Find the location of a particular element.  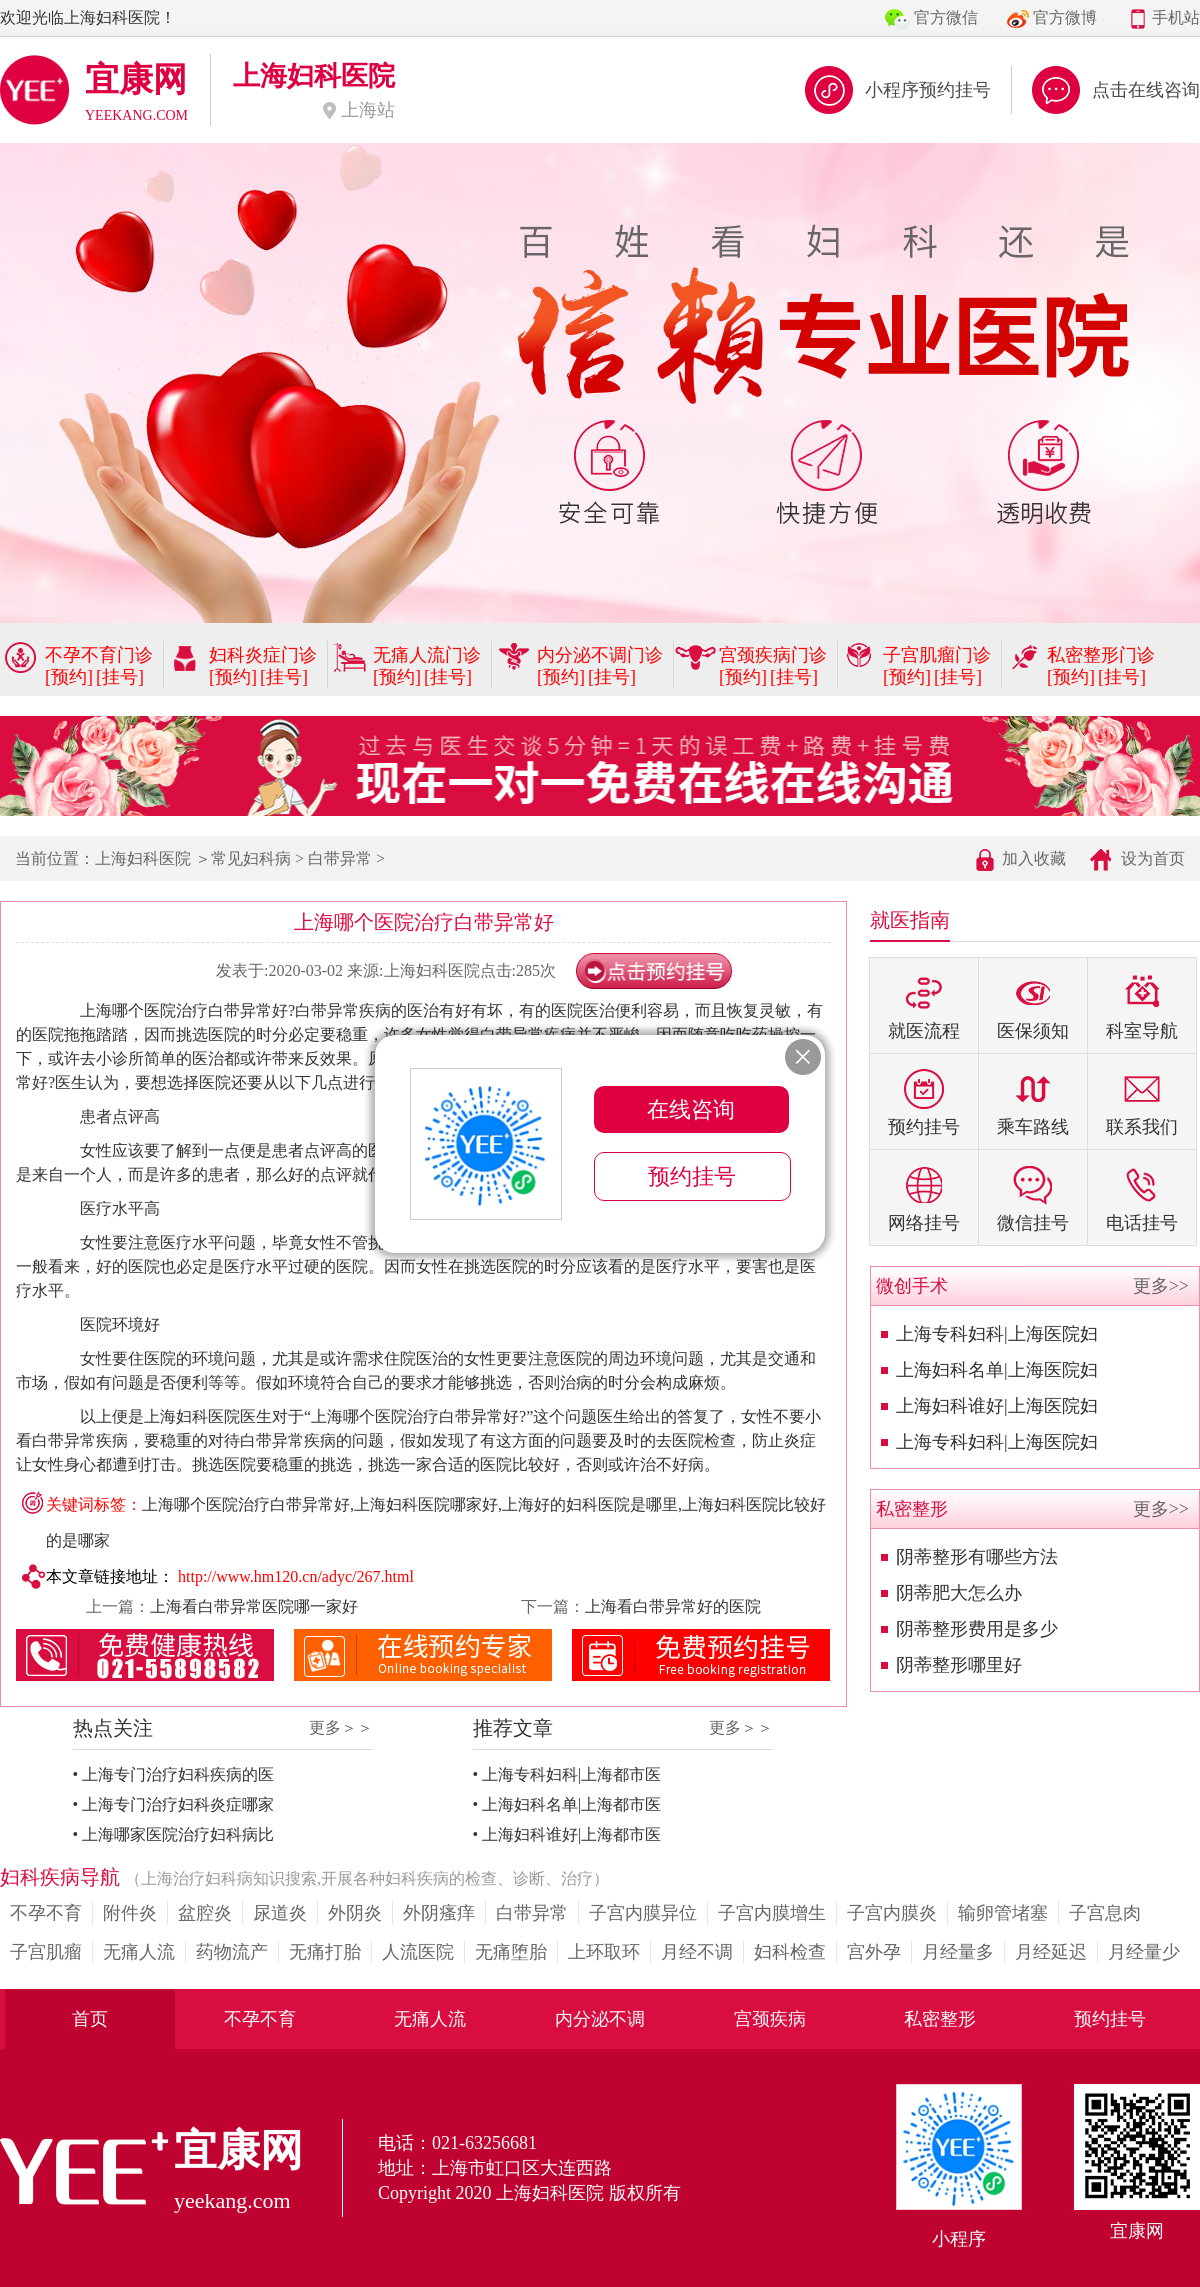

药物流产 is located at coordinates (232, 1952).